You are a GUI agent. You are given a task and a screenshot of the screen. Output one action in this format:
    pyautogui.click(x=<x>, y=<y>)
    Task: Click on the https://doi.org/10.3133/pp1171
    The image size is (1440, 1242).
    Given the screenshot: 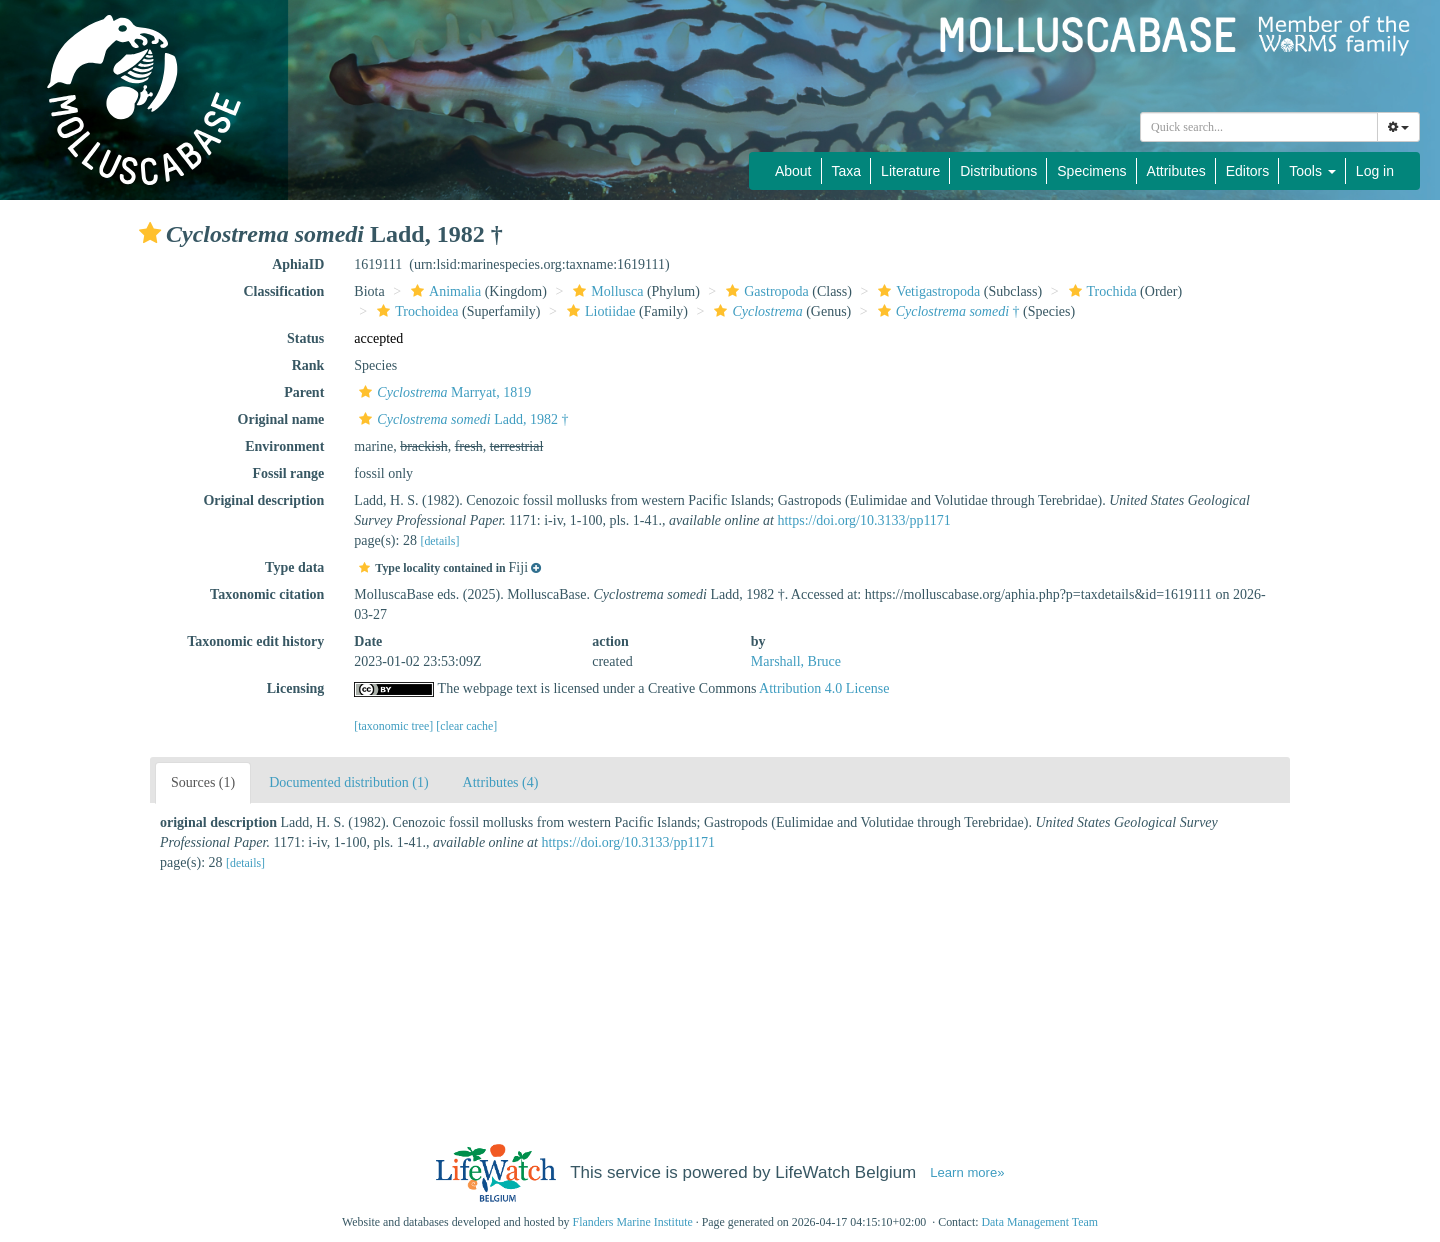 What is the action you would take?
    pyautogui.click(x=863, y=520)
    